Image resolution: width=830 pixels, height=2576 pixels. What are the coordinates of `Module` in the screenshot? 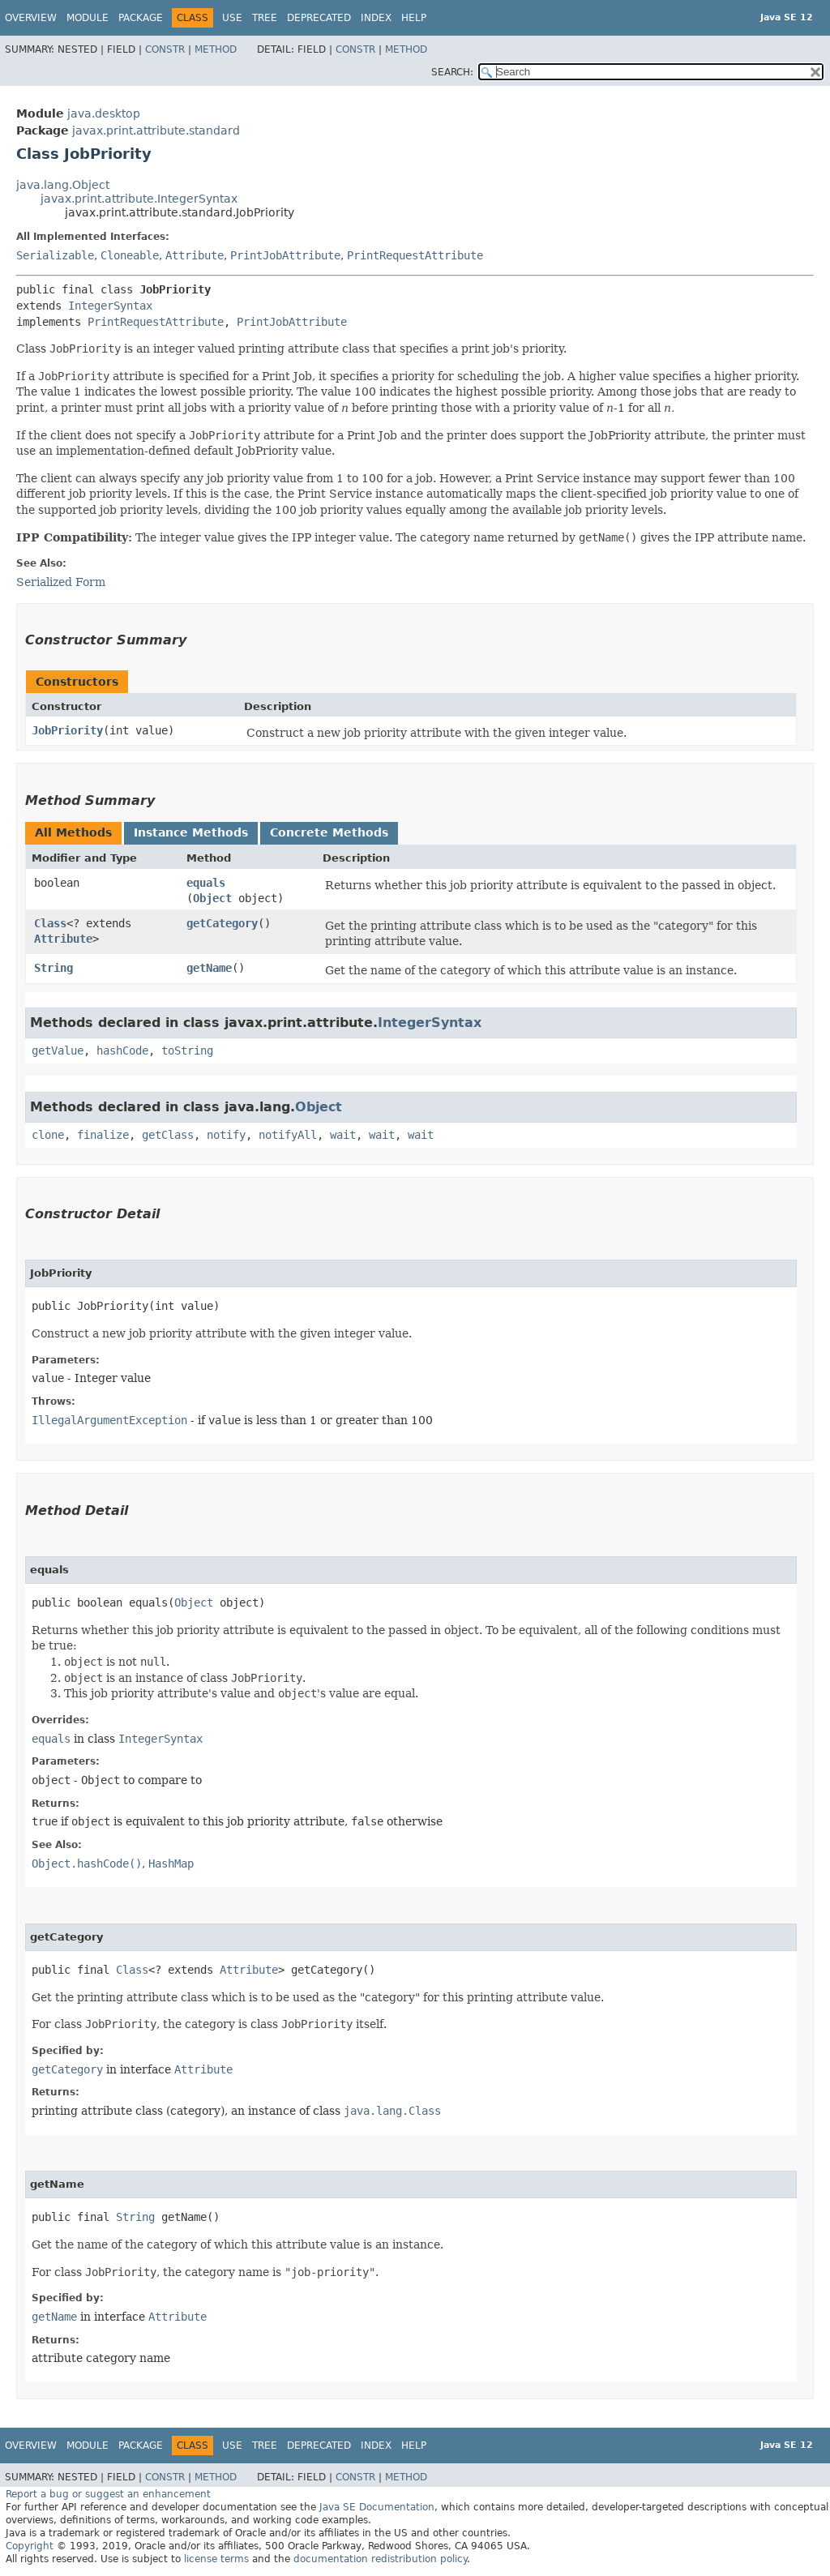 It's located at (87, 18).